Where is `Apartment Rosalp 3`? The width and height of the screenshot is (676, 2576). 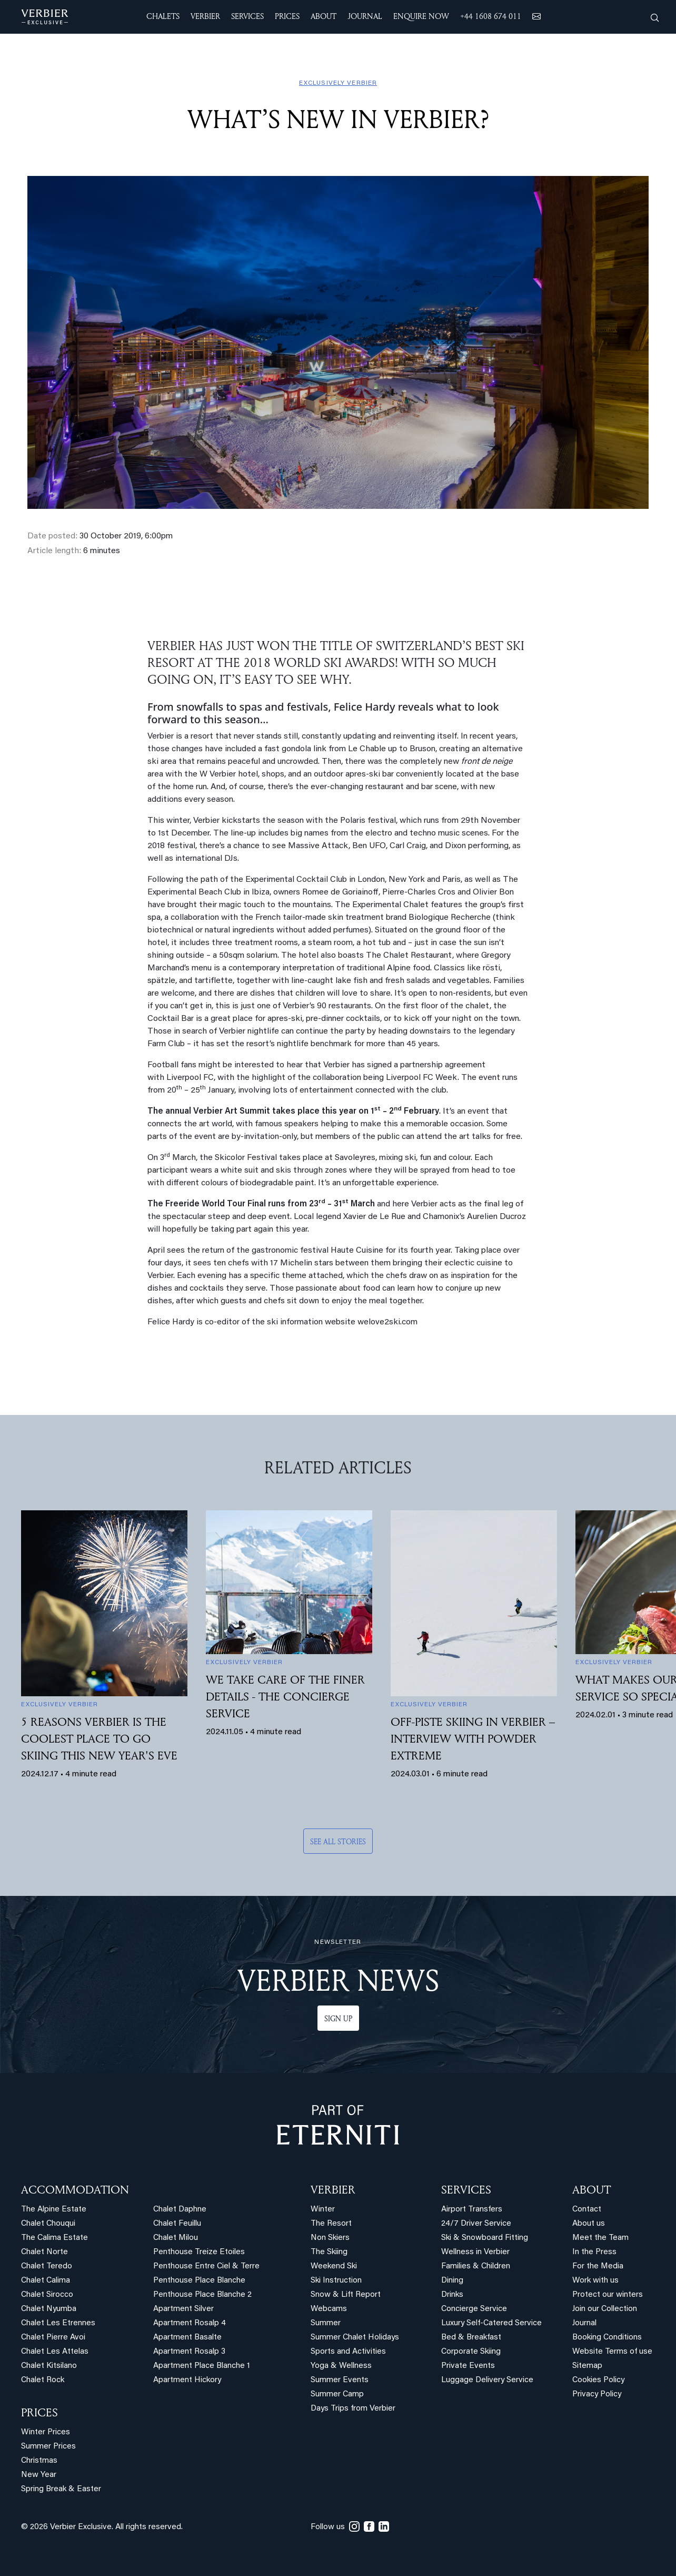
Apartment Rosalp 3 is located at coordinates (189, 2352).